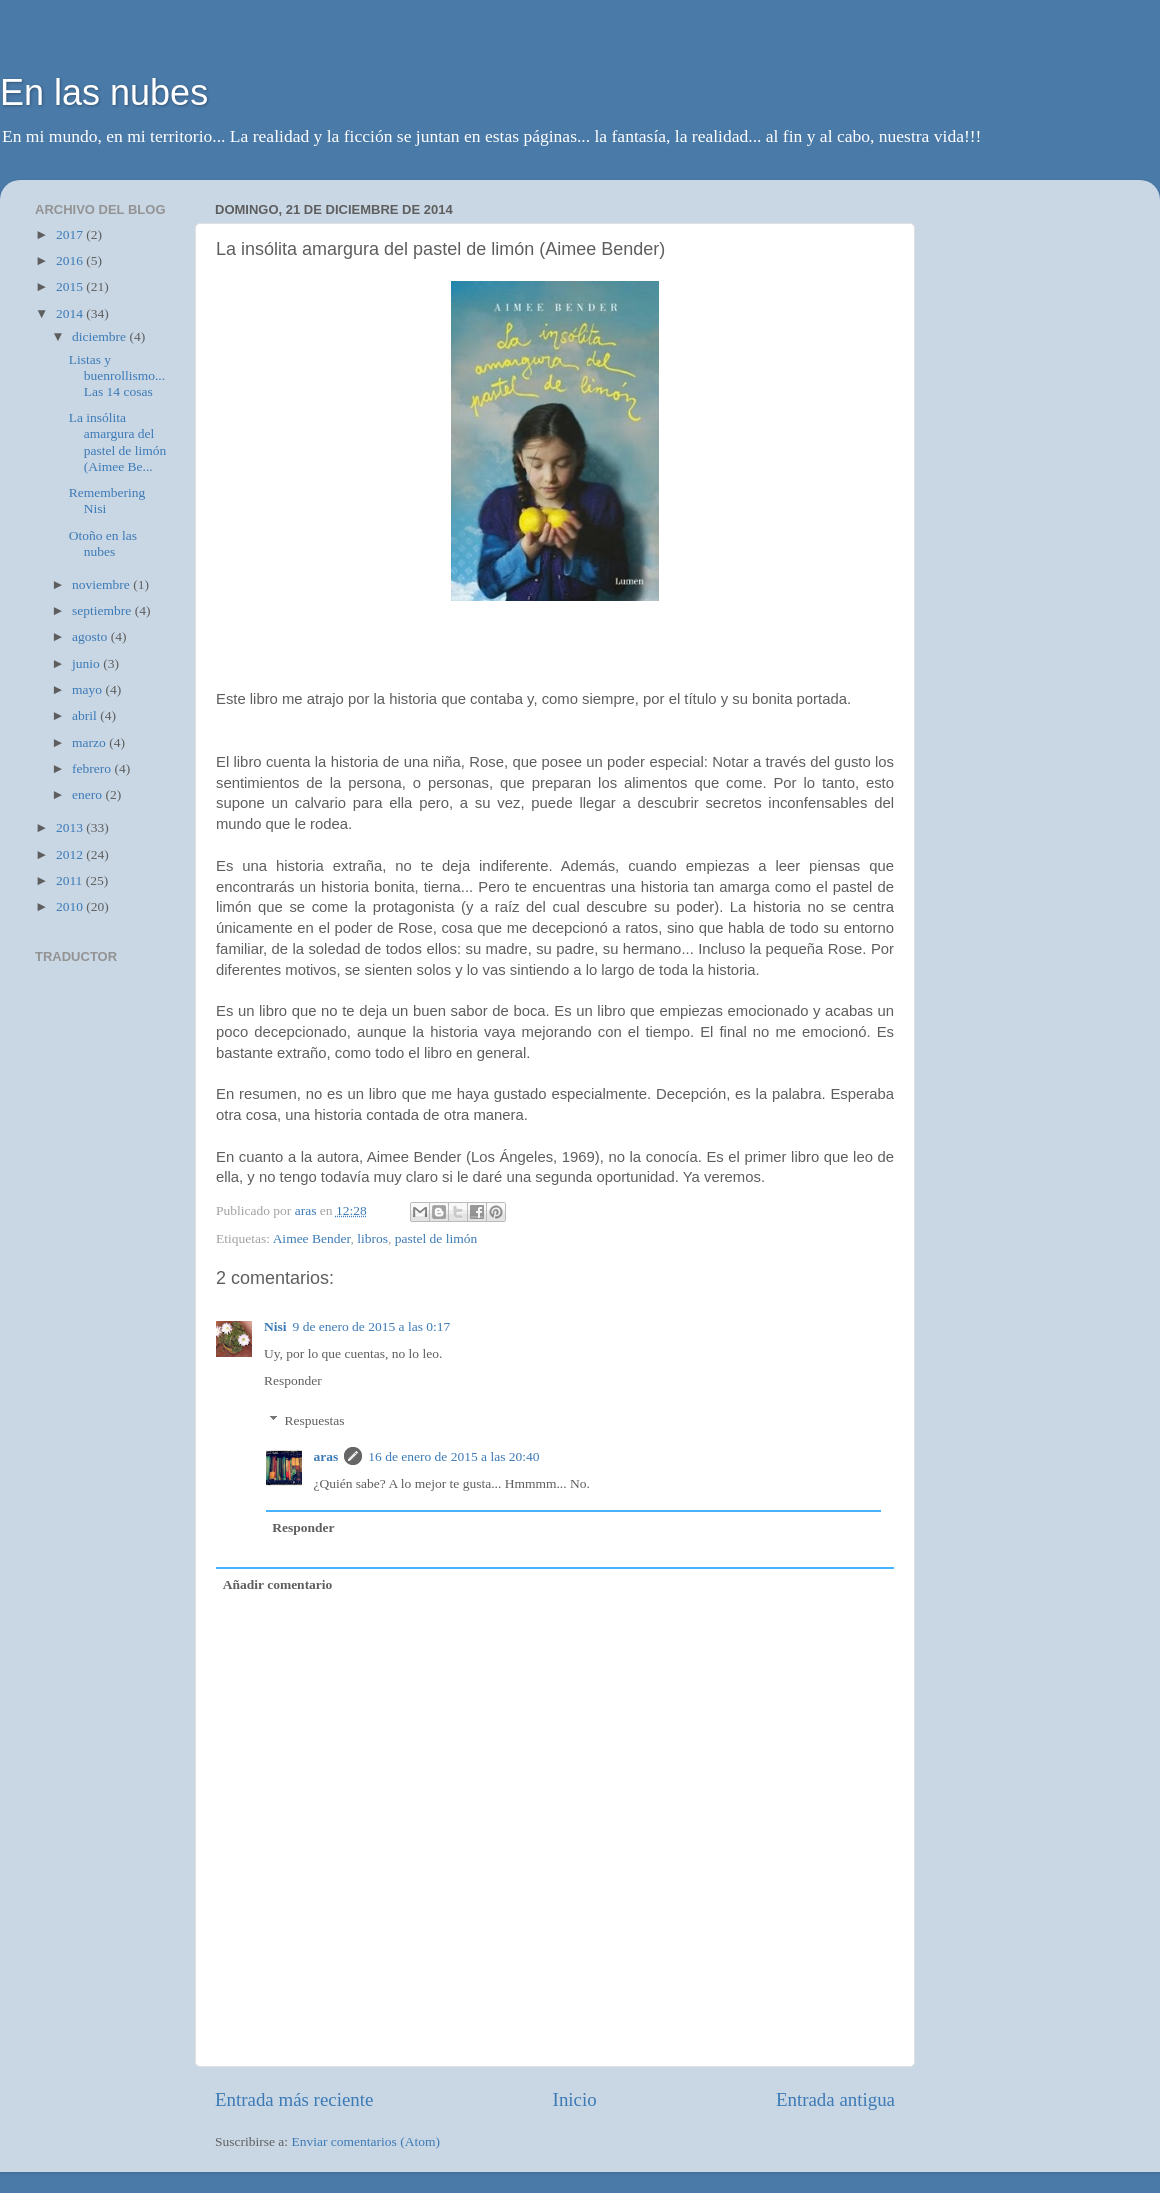  Describe the element at coordinates (87, 663) in the screenshot. I see `junio` at that location.